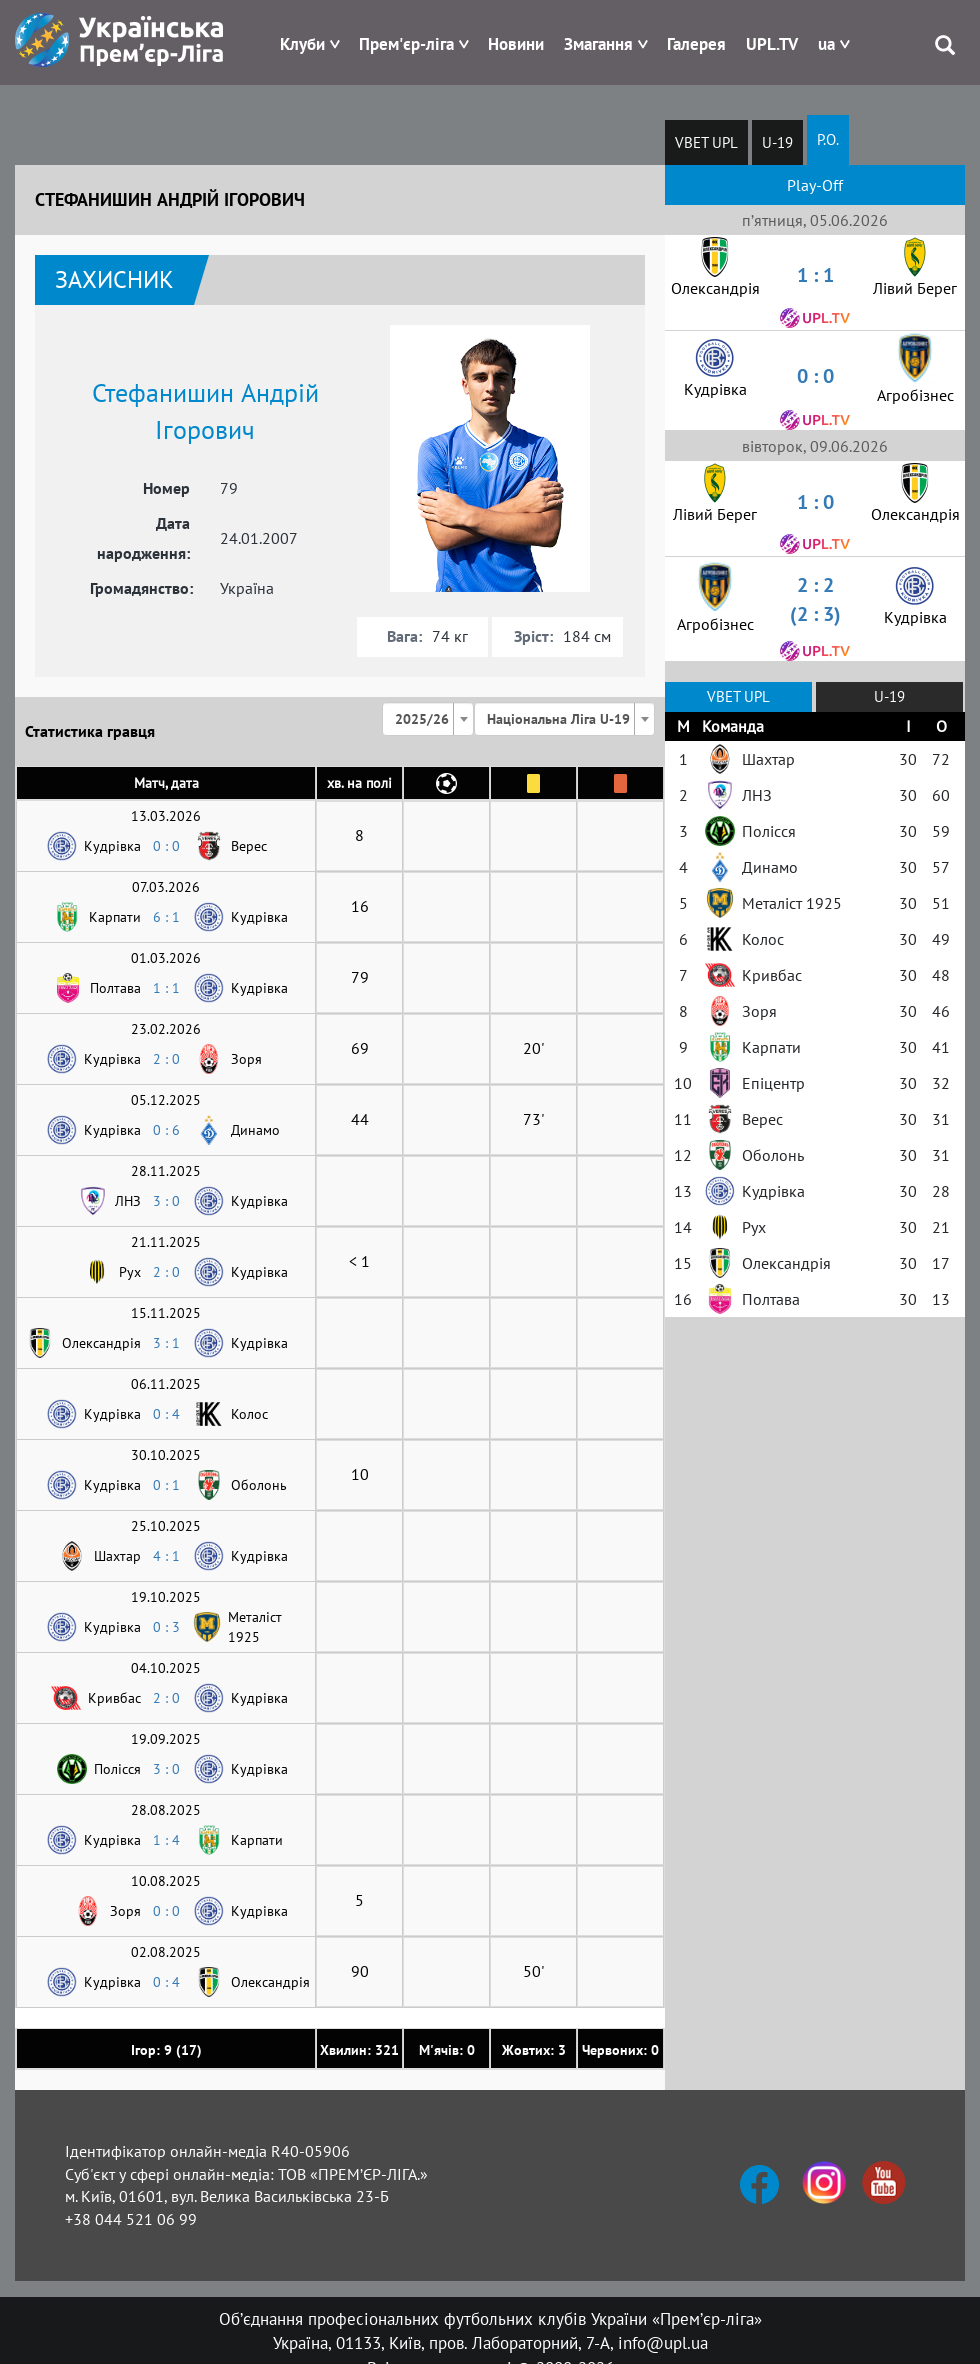 This screenshot has width=980, height=2364. I want to click on 6 : 1, so click(166, 917).